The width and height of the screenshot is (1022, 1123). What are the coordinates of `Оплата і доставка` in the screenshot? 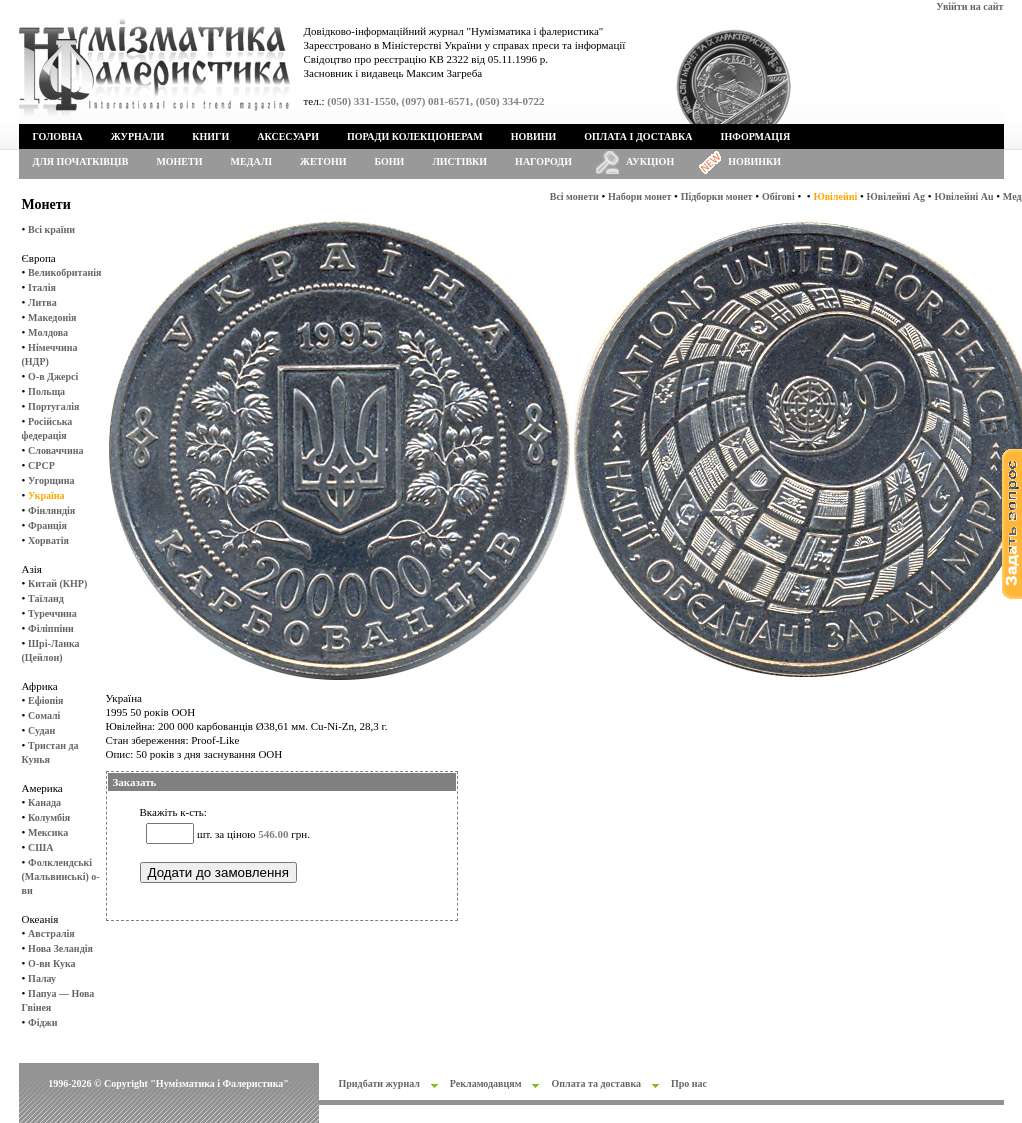 It's located at (638, 136).